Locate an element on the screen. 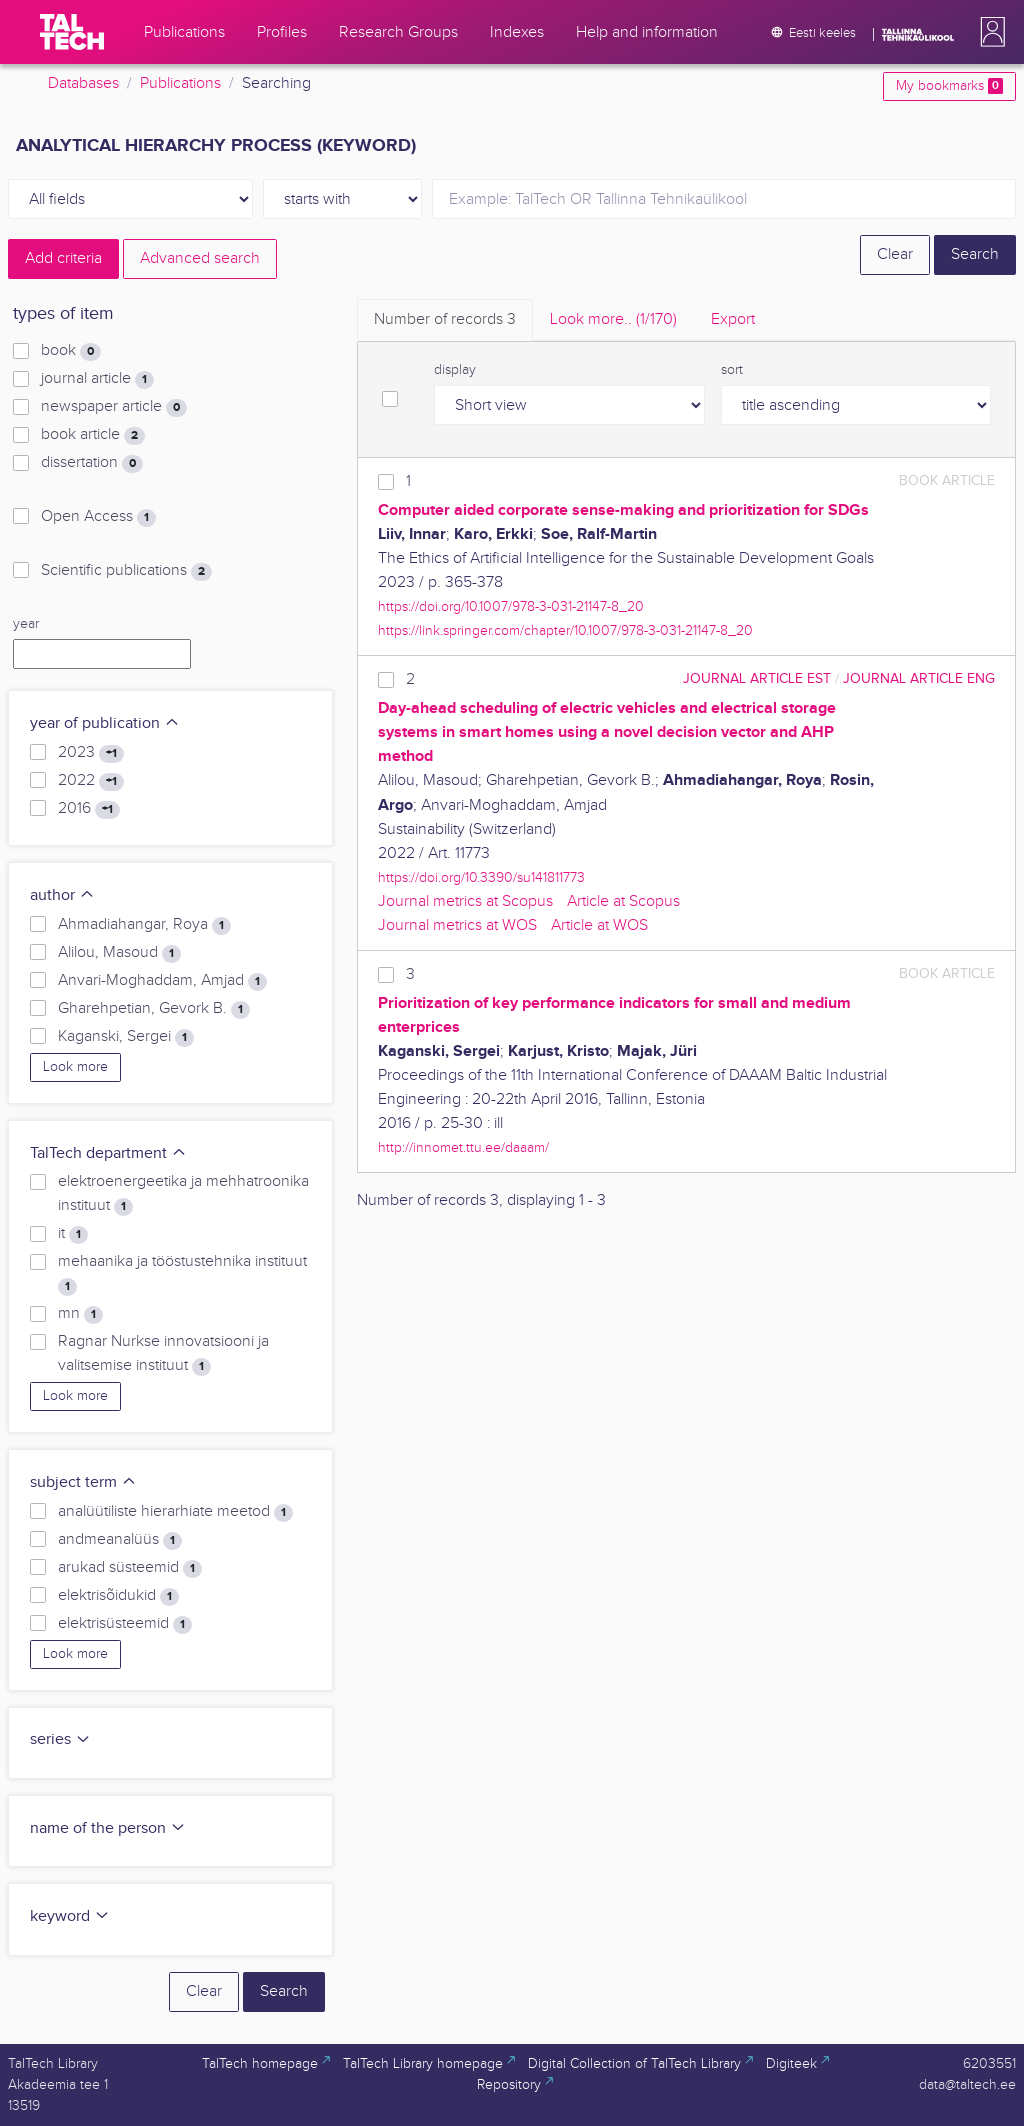 Image resolution: width=1024 pixels, height=2126 pixels. series is located at coordinates (60, 1739).